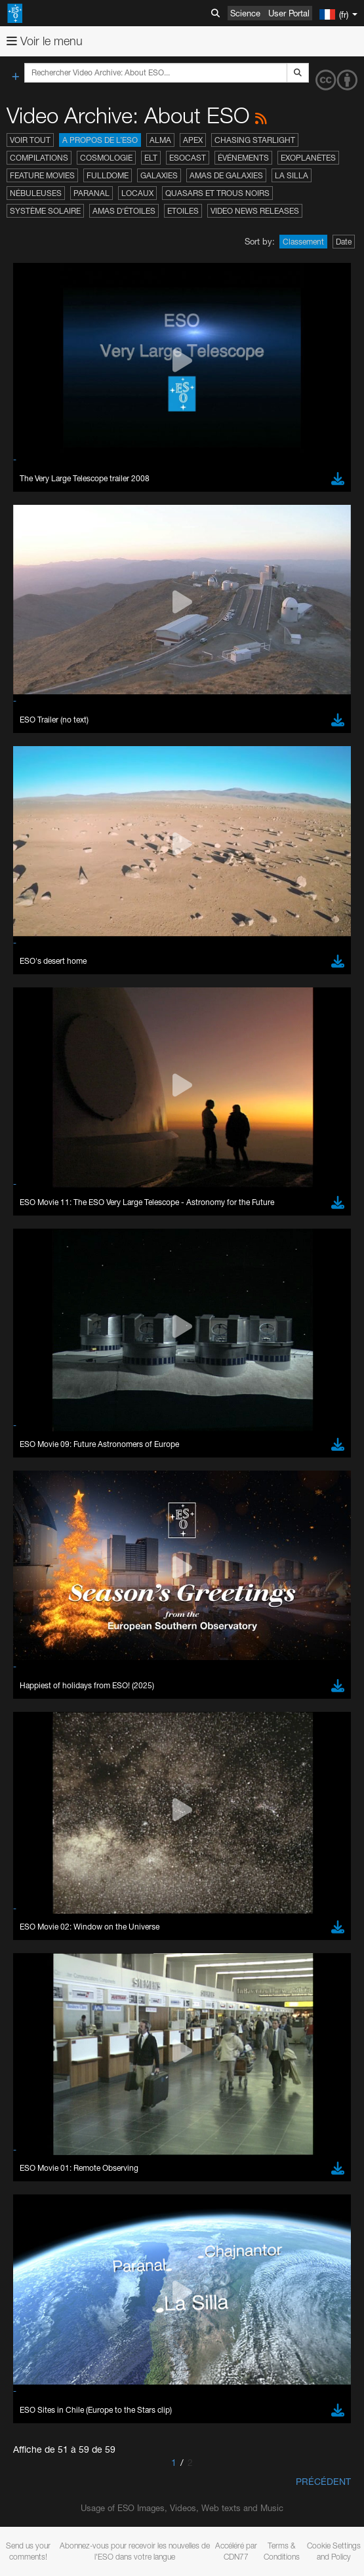  I want to click on Etoiles, so click(183, 211).